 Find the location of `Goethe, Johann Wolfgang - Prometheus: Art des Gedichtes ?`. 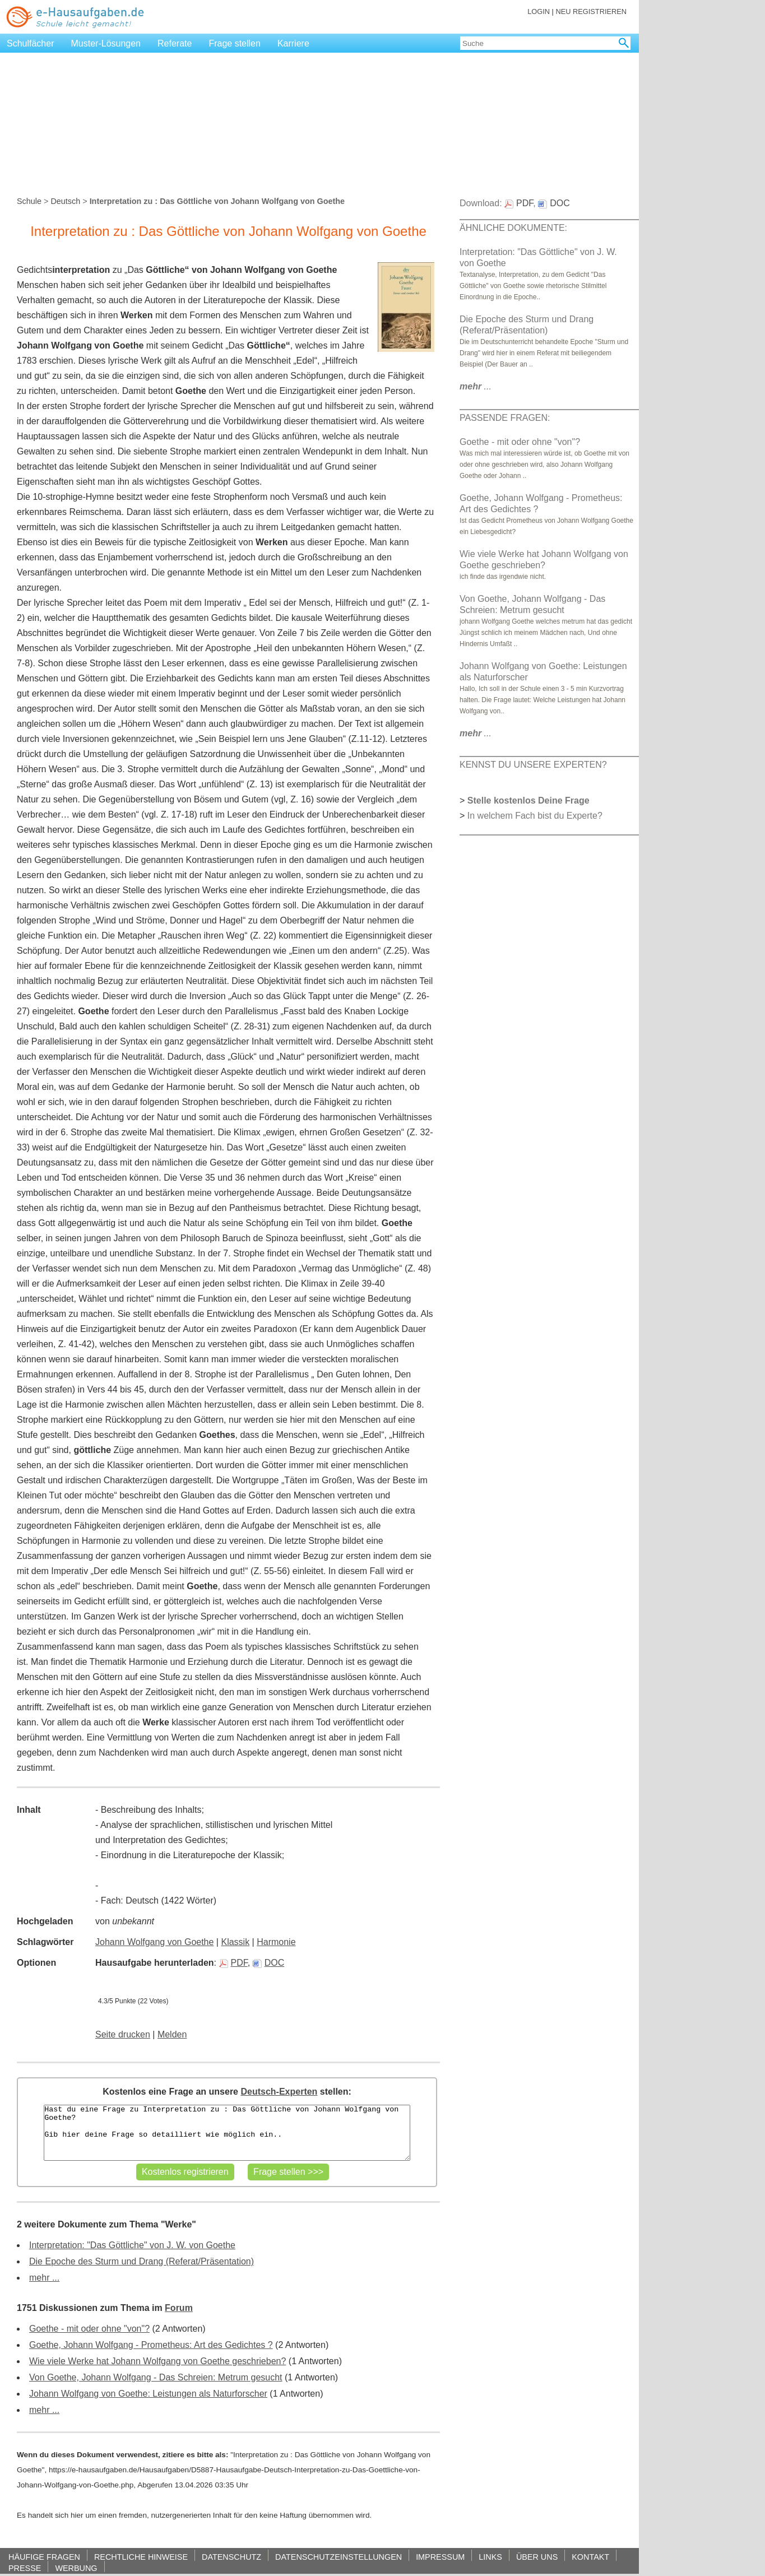

Goethe, Johann Wolfgang - Prometheus: Art des Gedichtes ? is located at coordinates (151, 2345).